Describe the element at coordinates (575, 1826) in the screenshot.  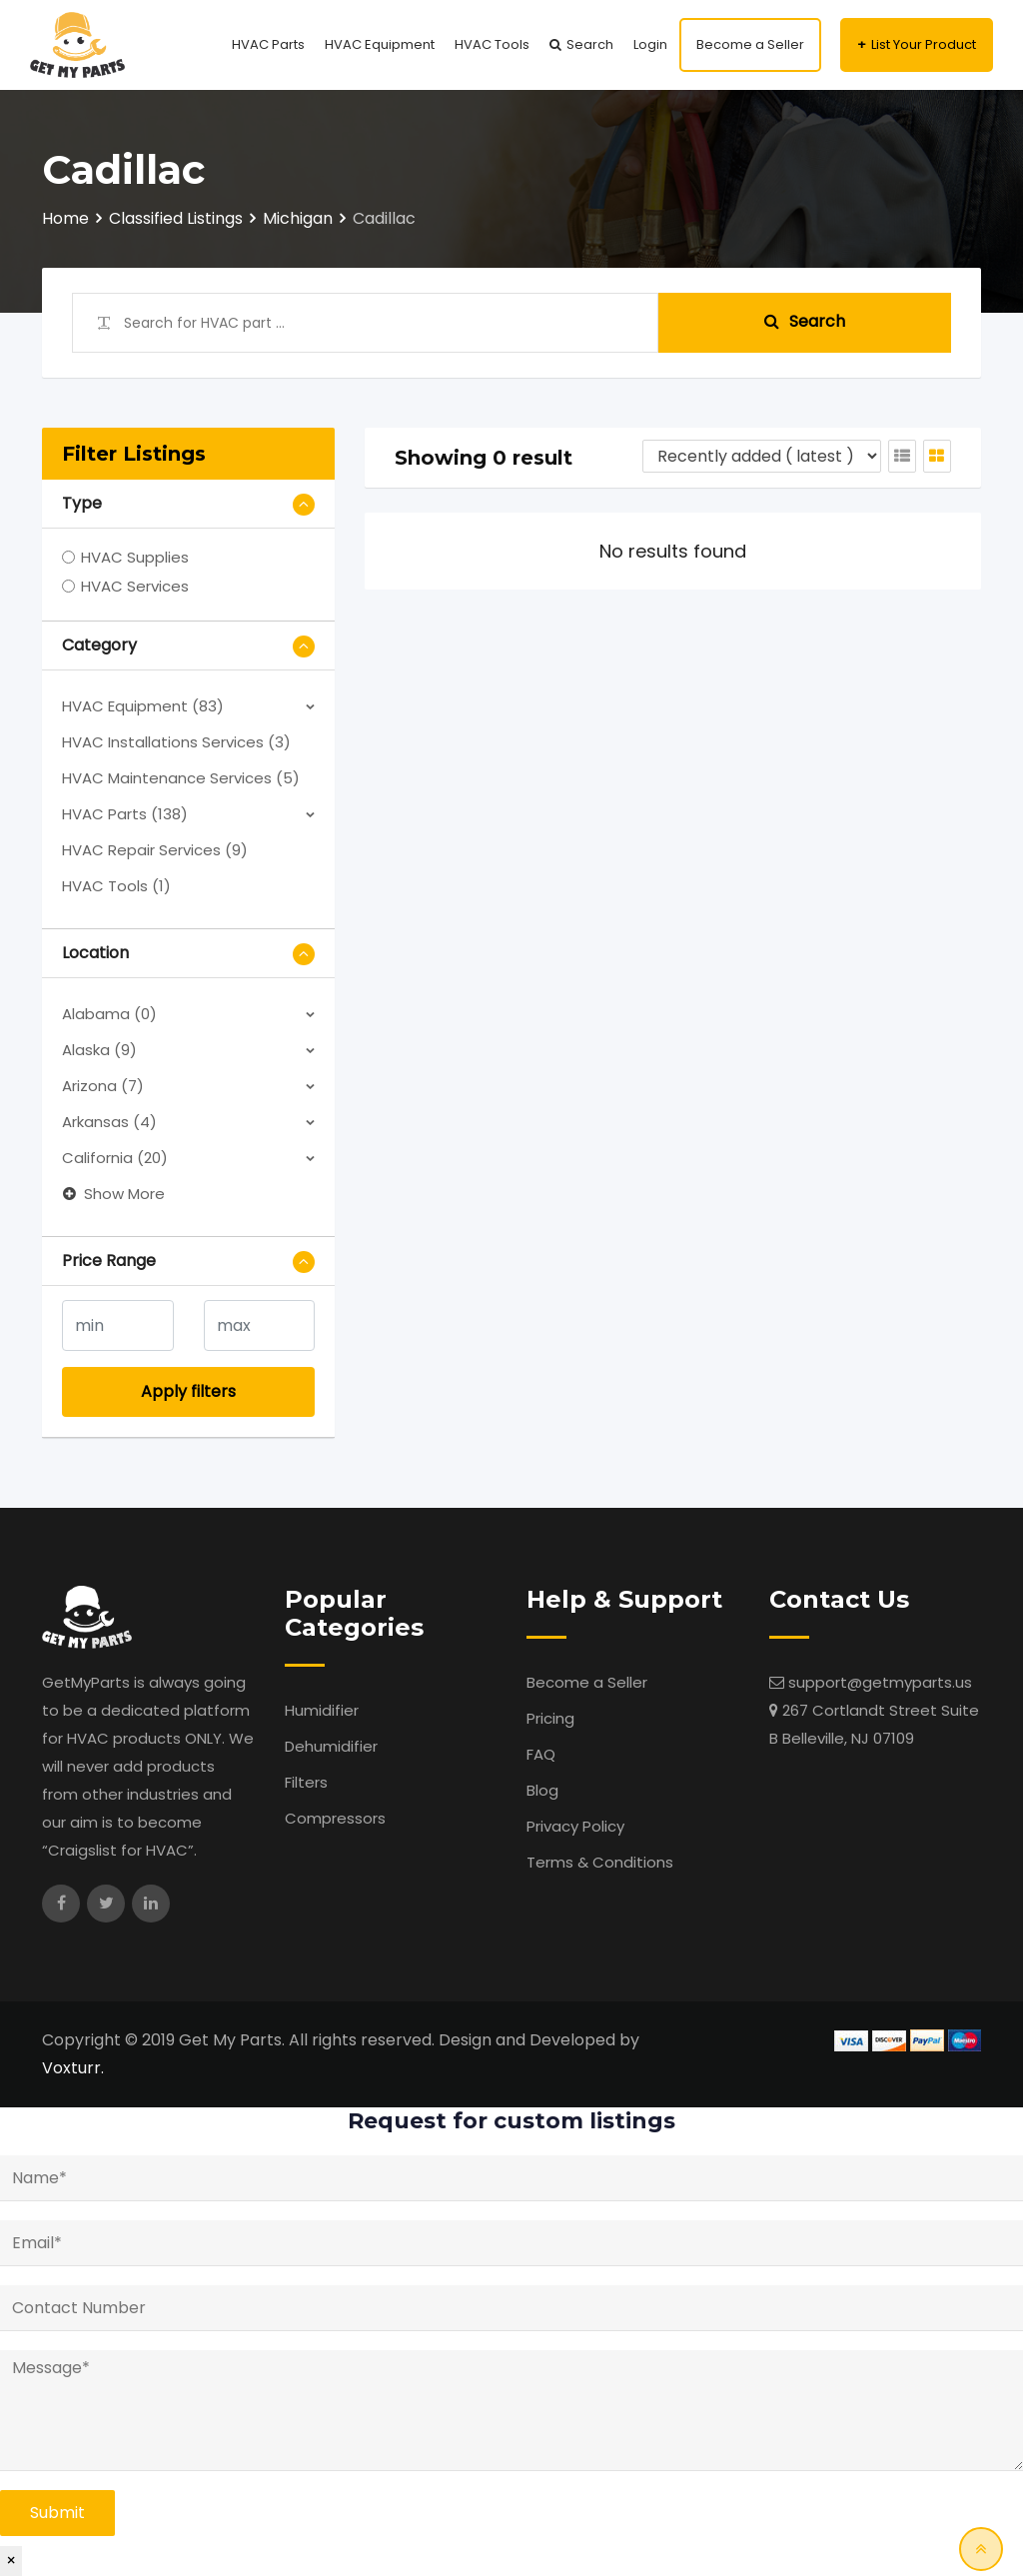
I see `Privacy Policy` at that location.